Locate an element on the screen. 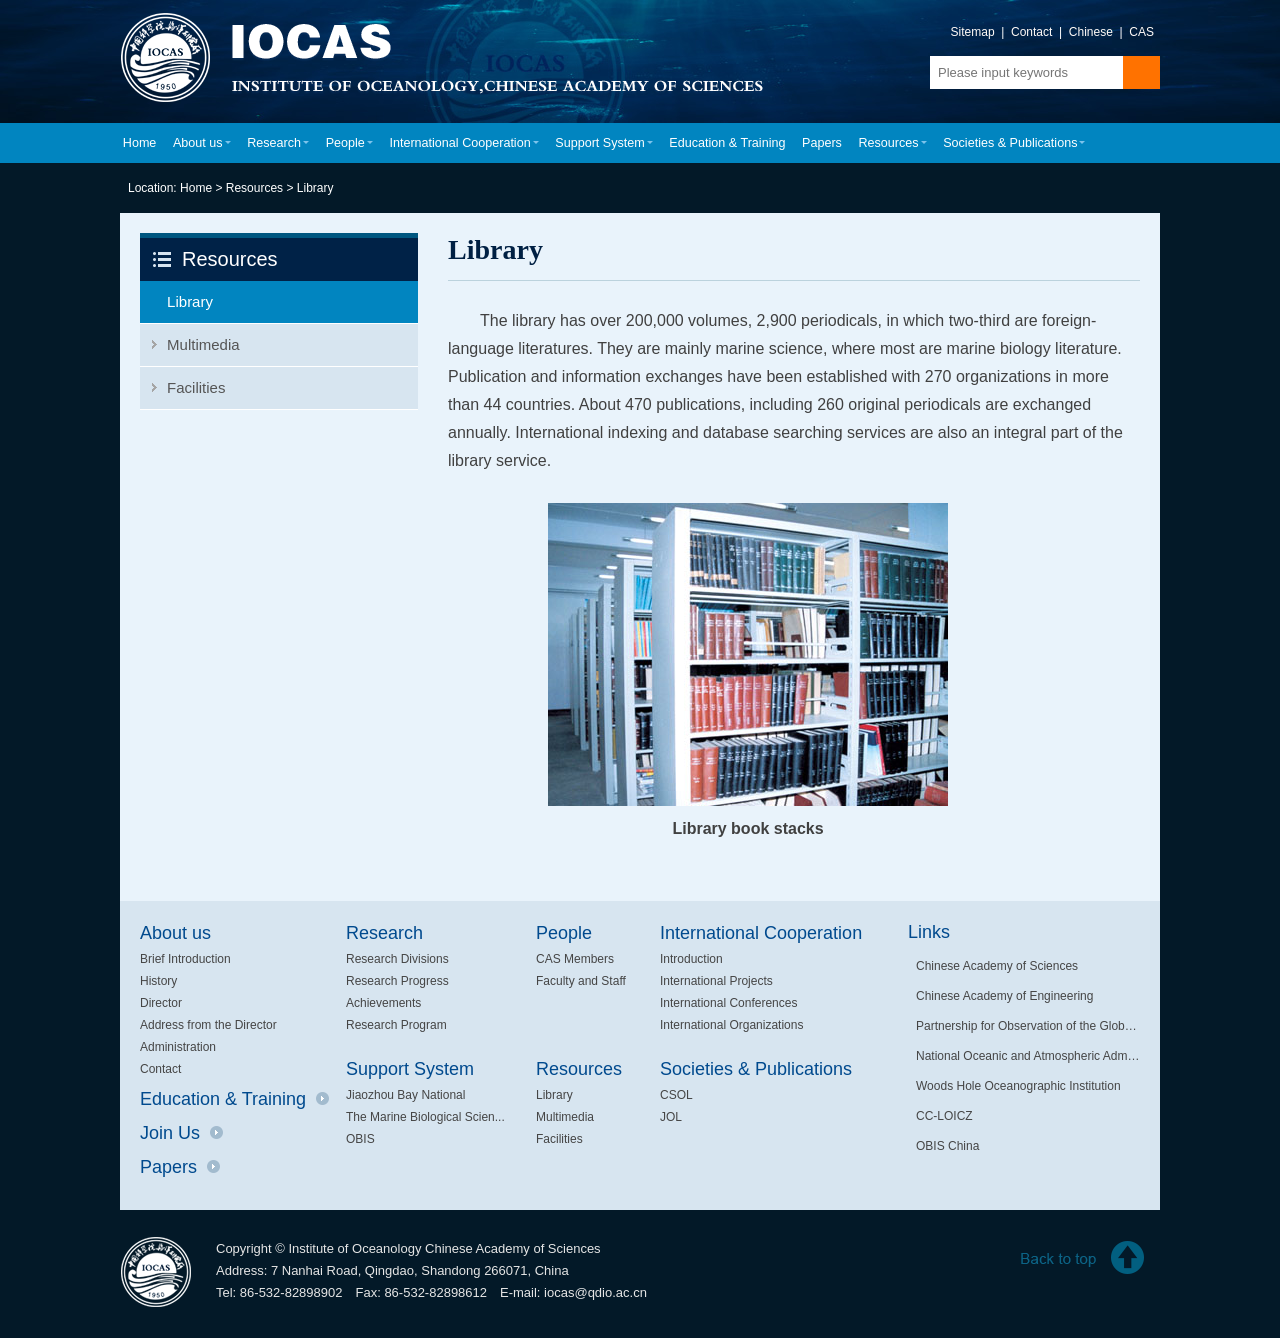  Resources is located at coordinates (892, 143).